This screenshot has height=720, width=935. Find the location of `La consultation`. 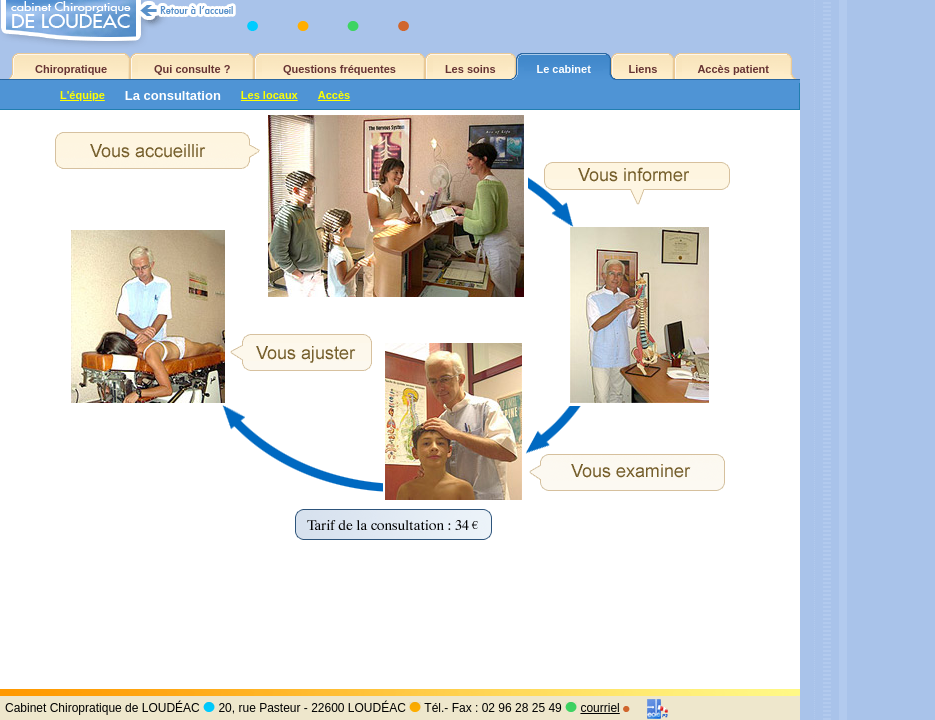

La consultation is located at coordinates (173, 95).